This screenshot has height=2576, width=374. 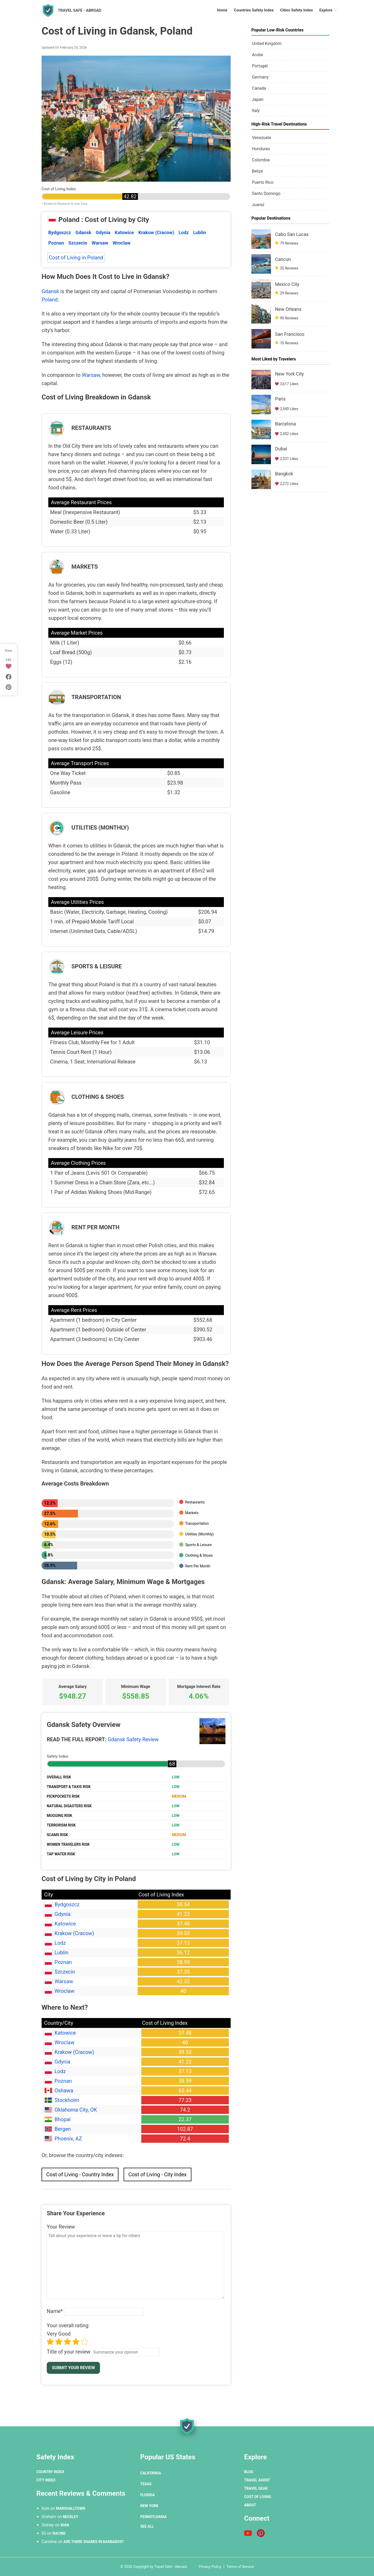 What do you see at coordinates (63, 2129) in the screenshot?
I see `Bergen` at bounding box center [63, 2129].